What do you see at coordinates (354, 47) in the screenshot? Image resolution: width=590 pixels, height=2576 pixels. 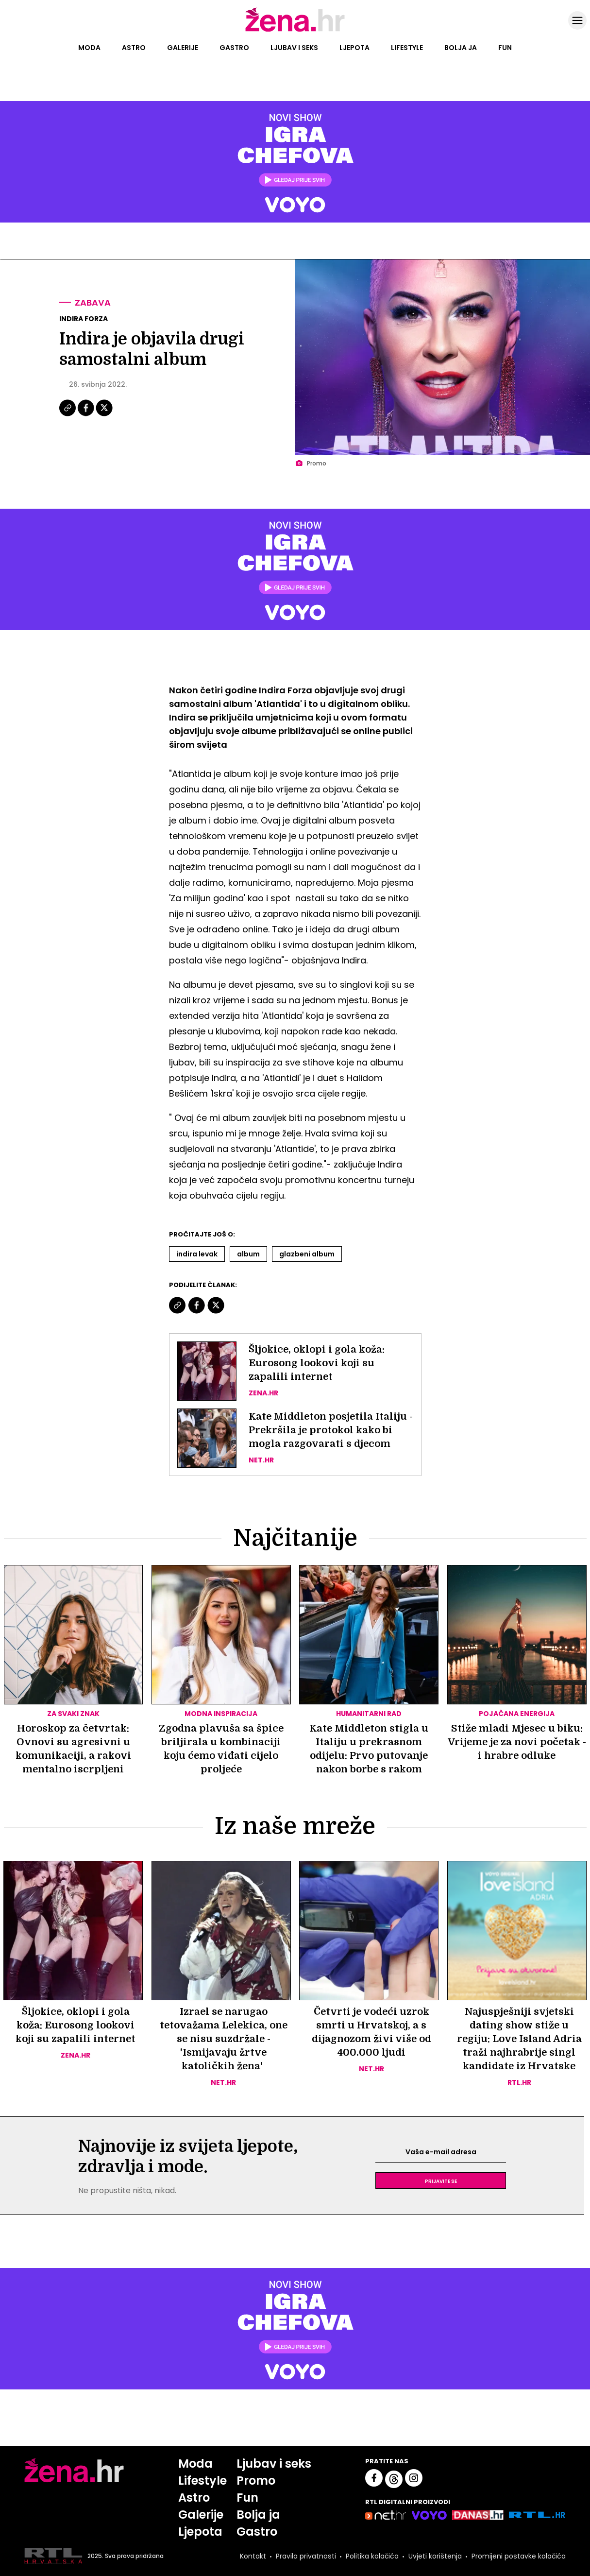 I see `Ljepota` at bounding box center [354, 47].